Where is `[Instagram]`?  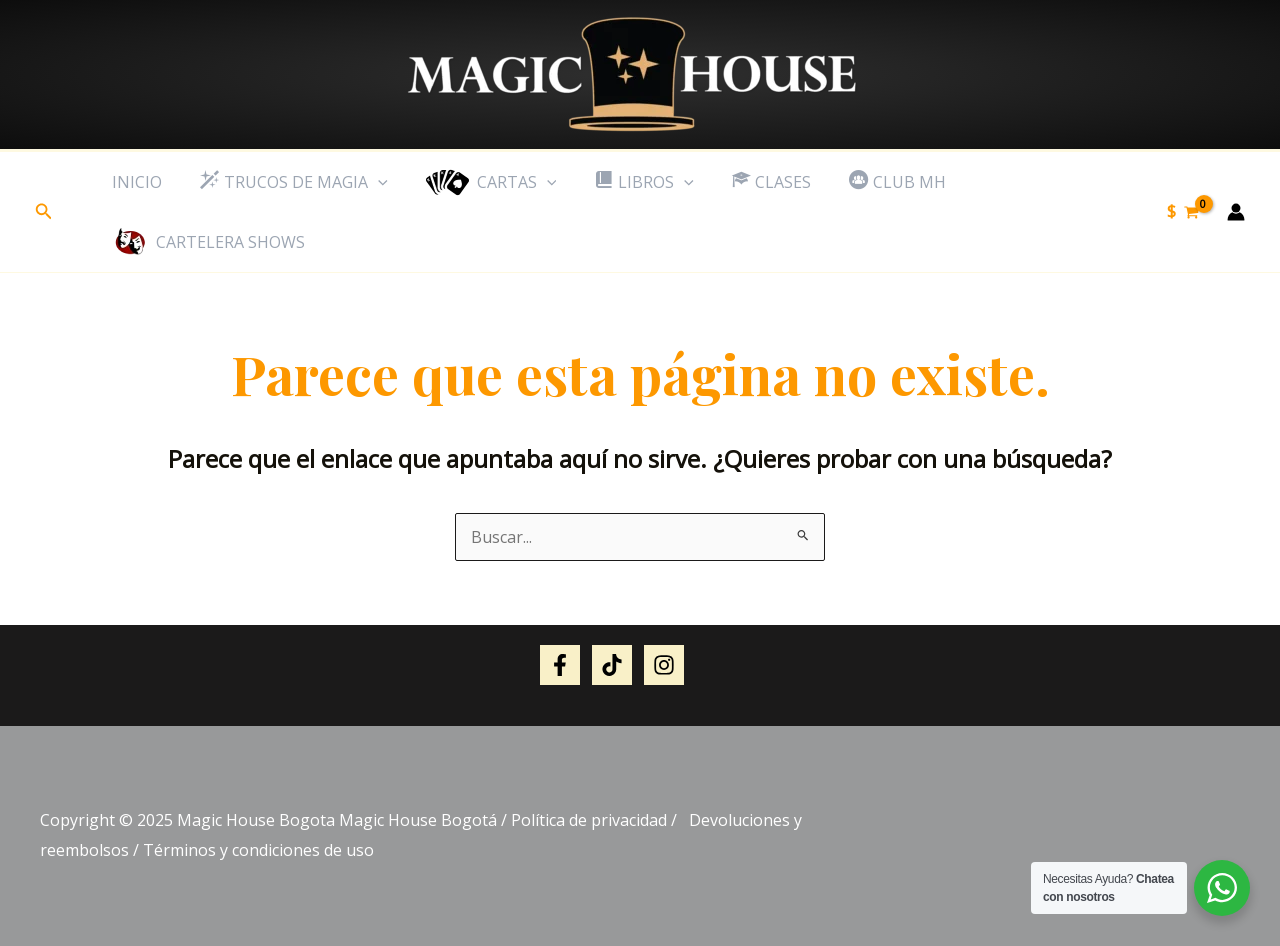
[Instagram] is located at coordinates (664, 665).